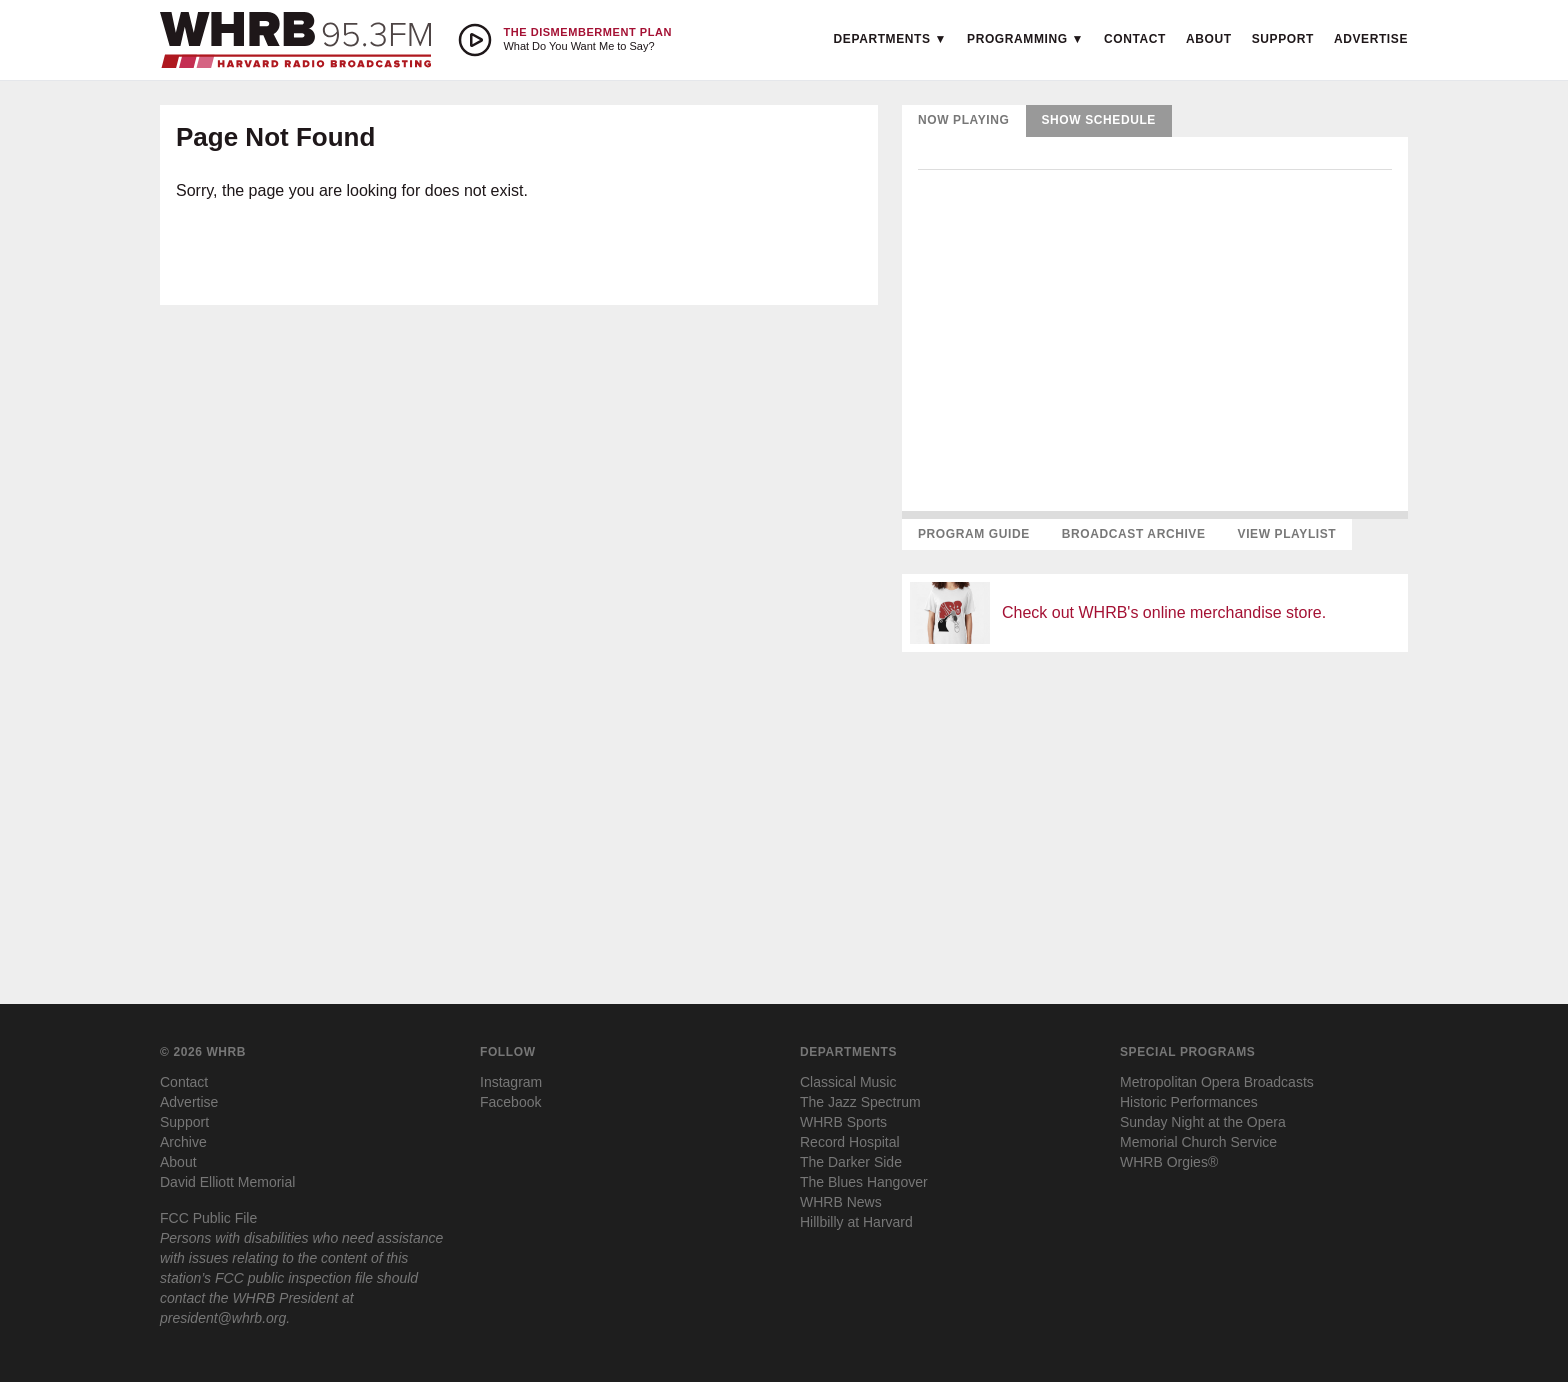 Image resolution: width=1568 pixels, height=1382 pixels. Describe the element at coordinates (841, 1202) in the screenshot. I see `WHRB News` at that location.